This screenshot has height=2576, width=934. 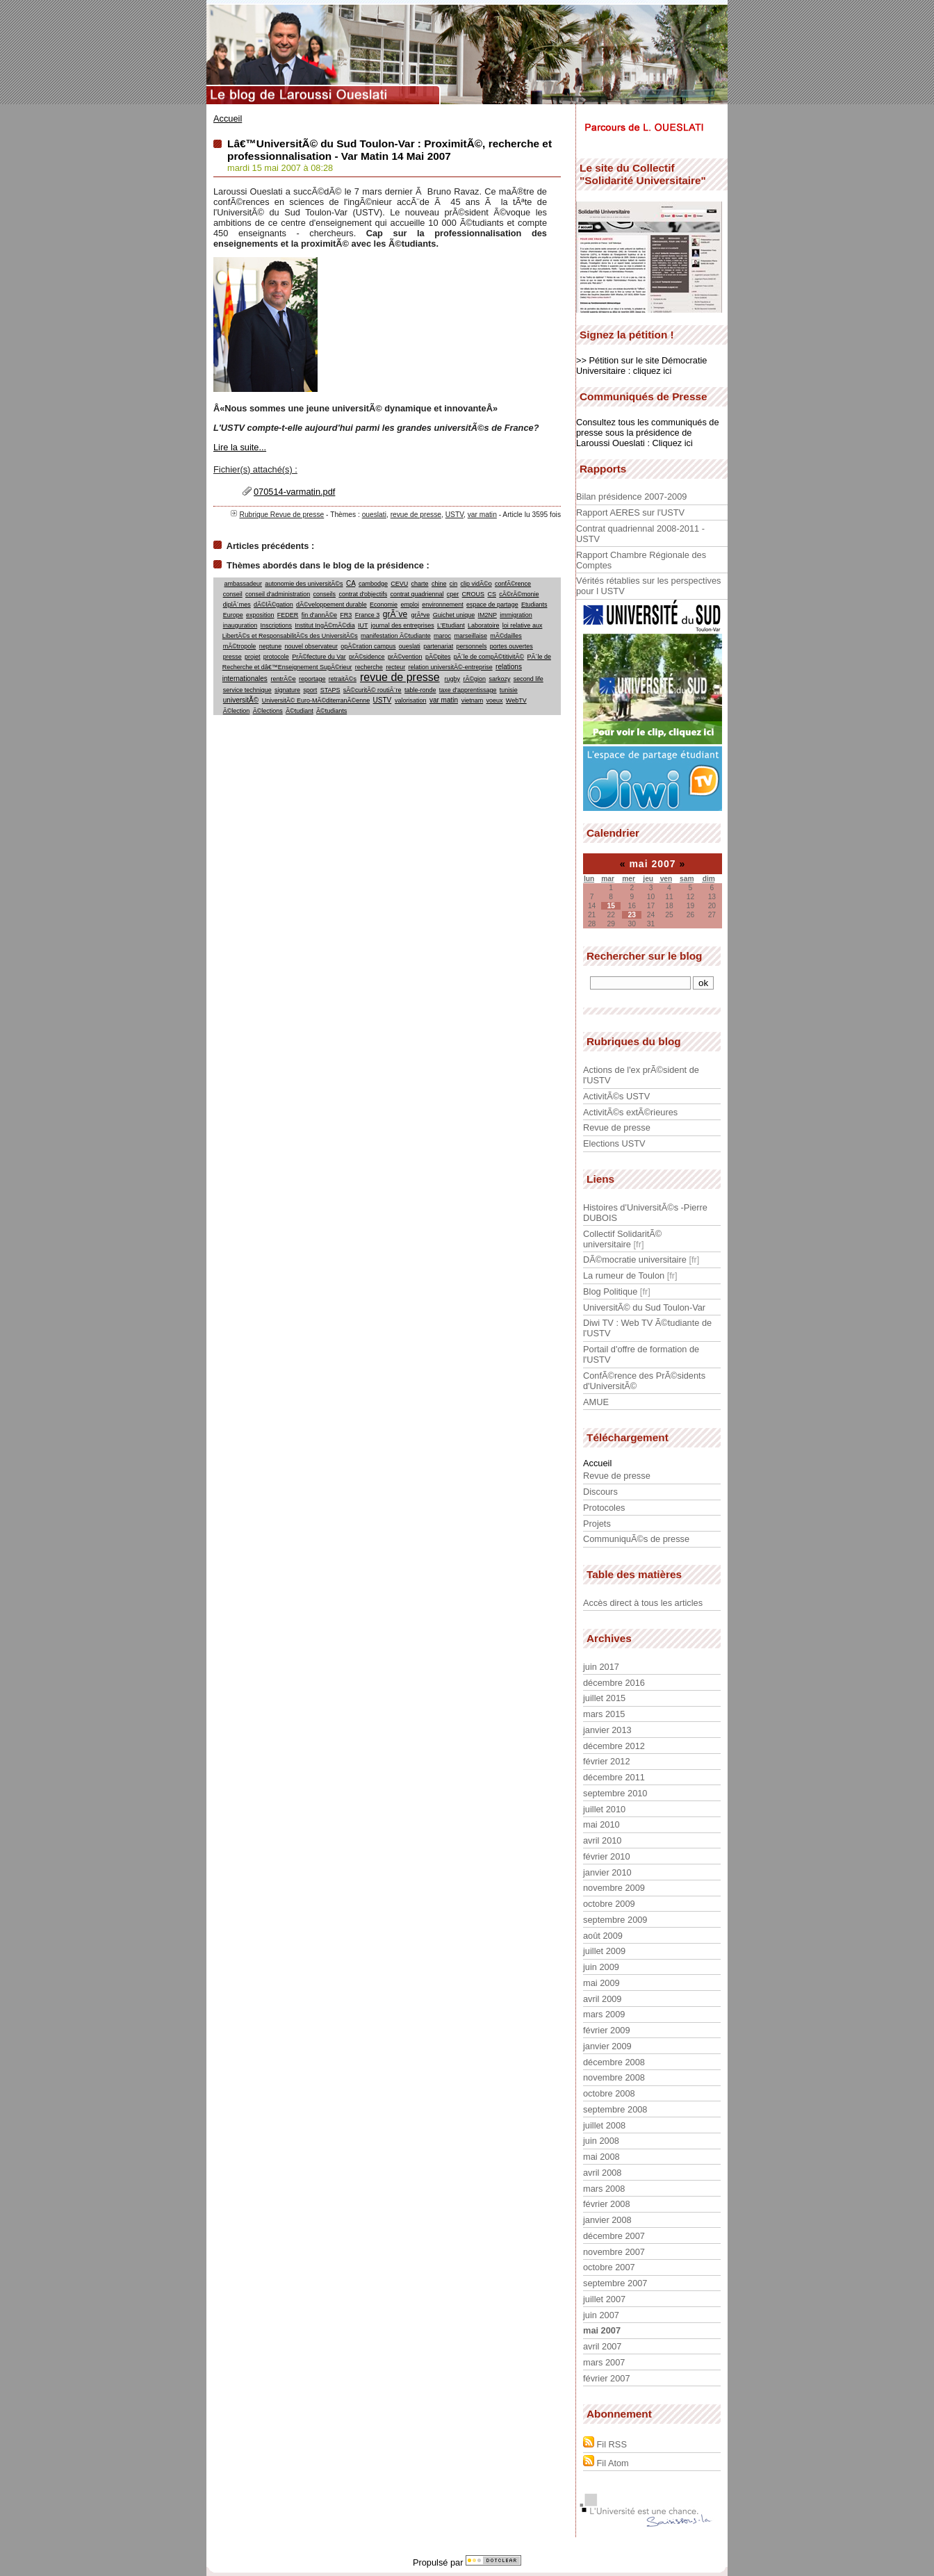 I want to click on Fil RSS, so click(x=605, y=2443).